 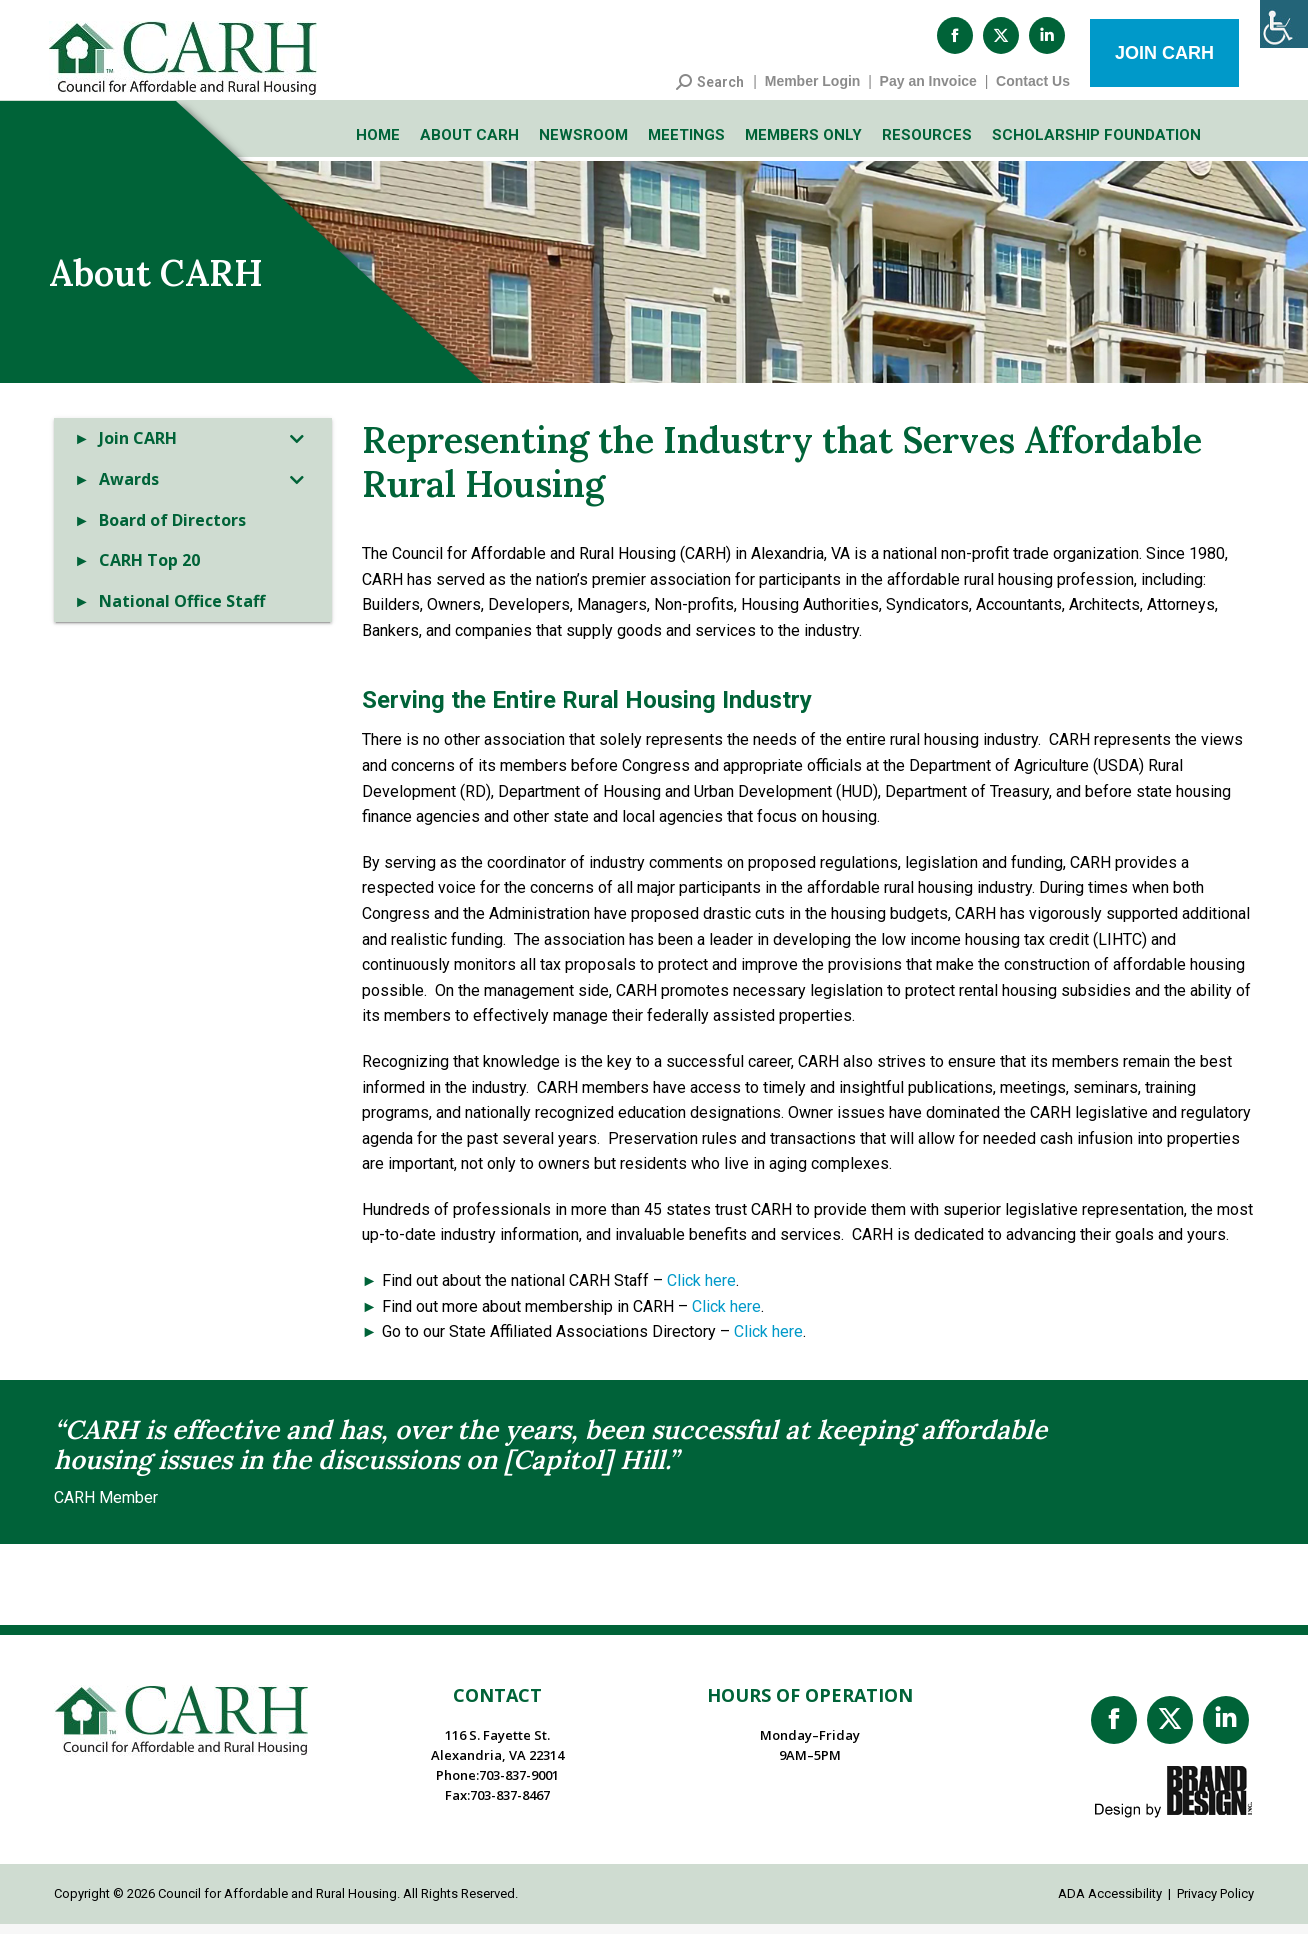 I want to click on Privacy Policy, so click(x=1215, y=1903).